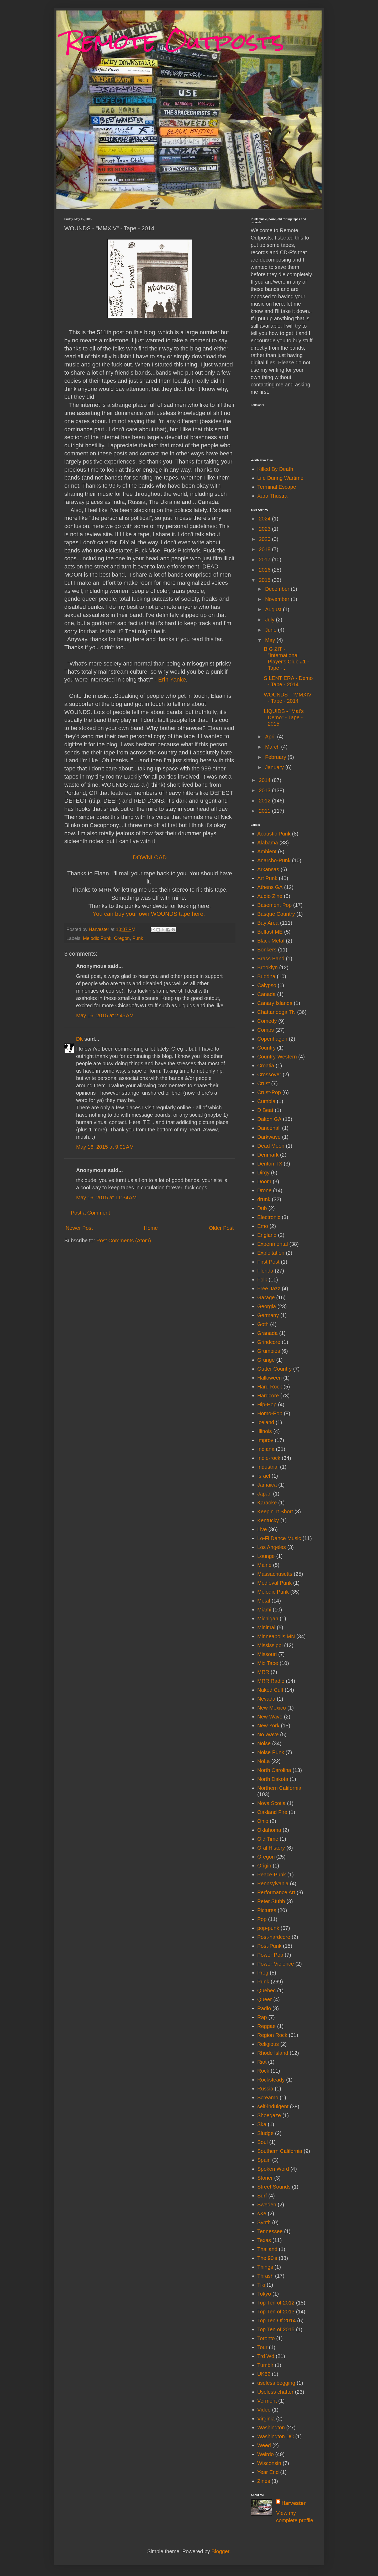 The image size is (378, 2576). Describe the element at coordinates (122, 938) in the screenshot. I see `Oregon` at that location.